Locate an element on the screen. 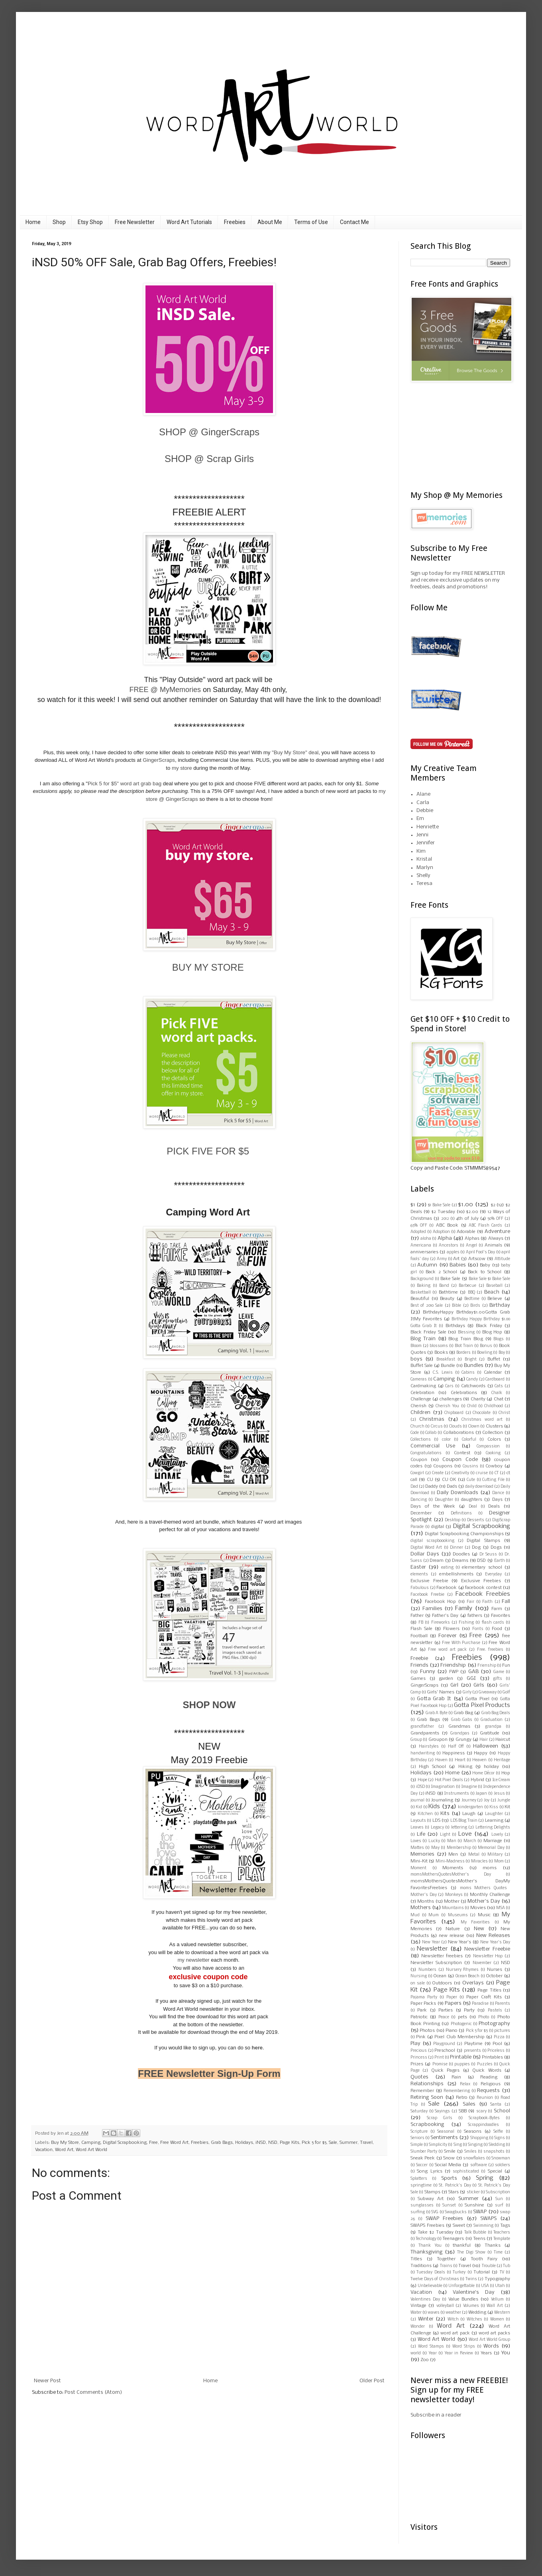 Image resolution: width=542 pixels, height=2576 pixels. Thanksgiving is located at coordinates (426, 2252).